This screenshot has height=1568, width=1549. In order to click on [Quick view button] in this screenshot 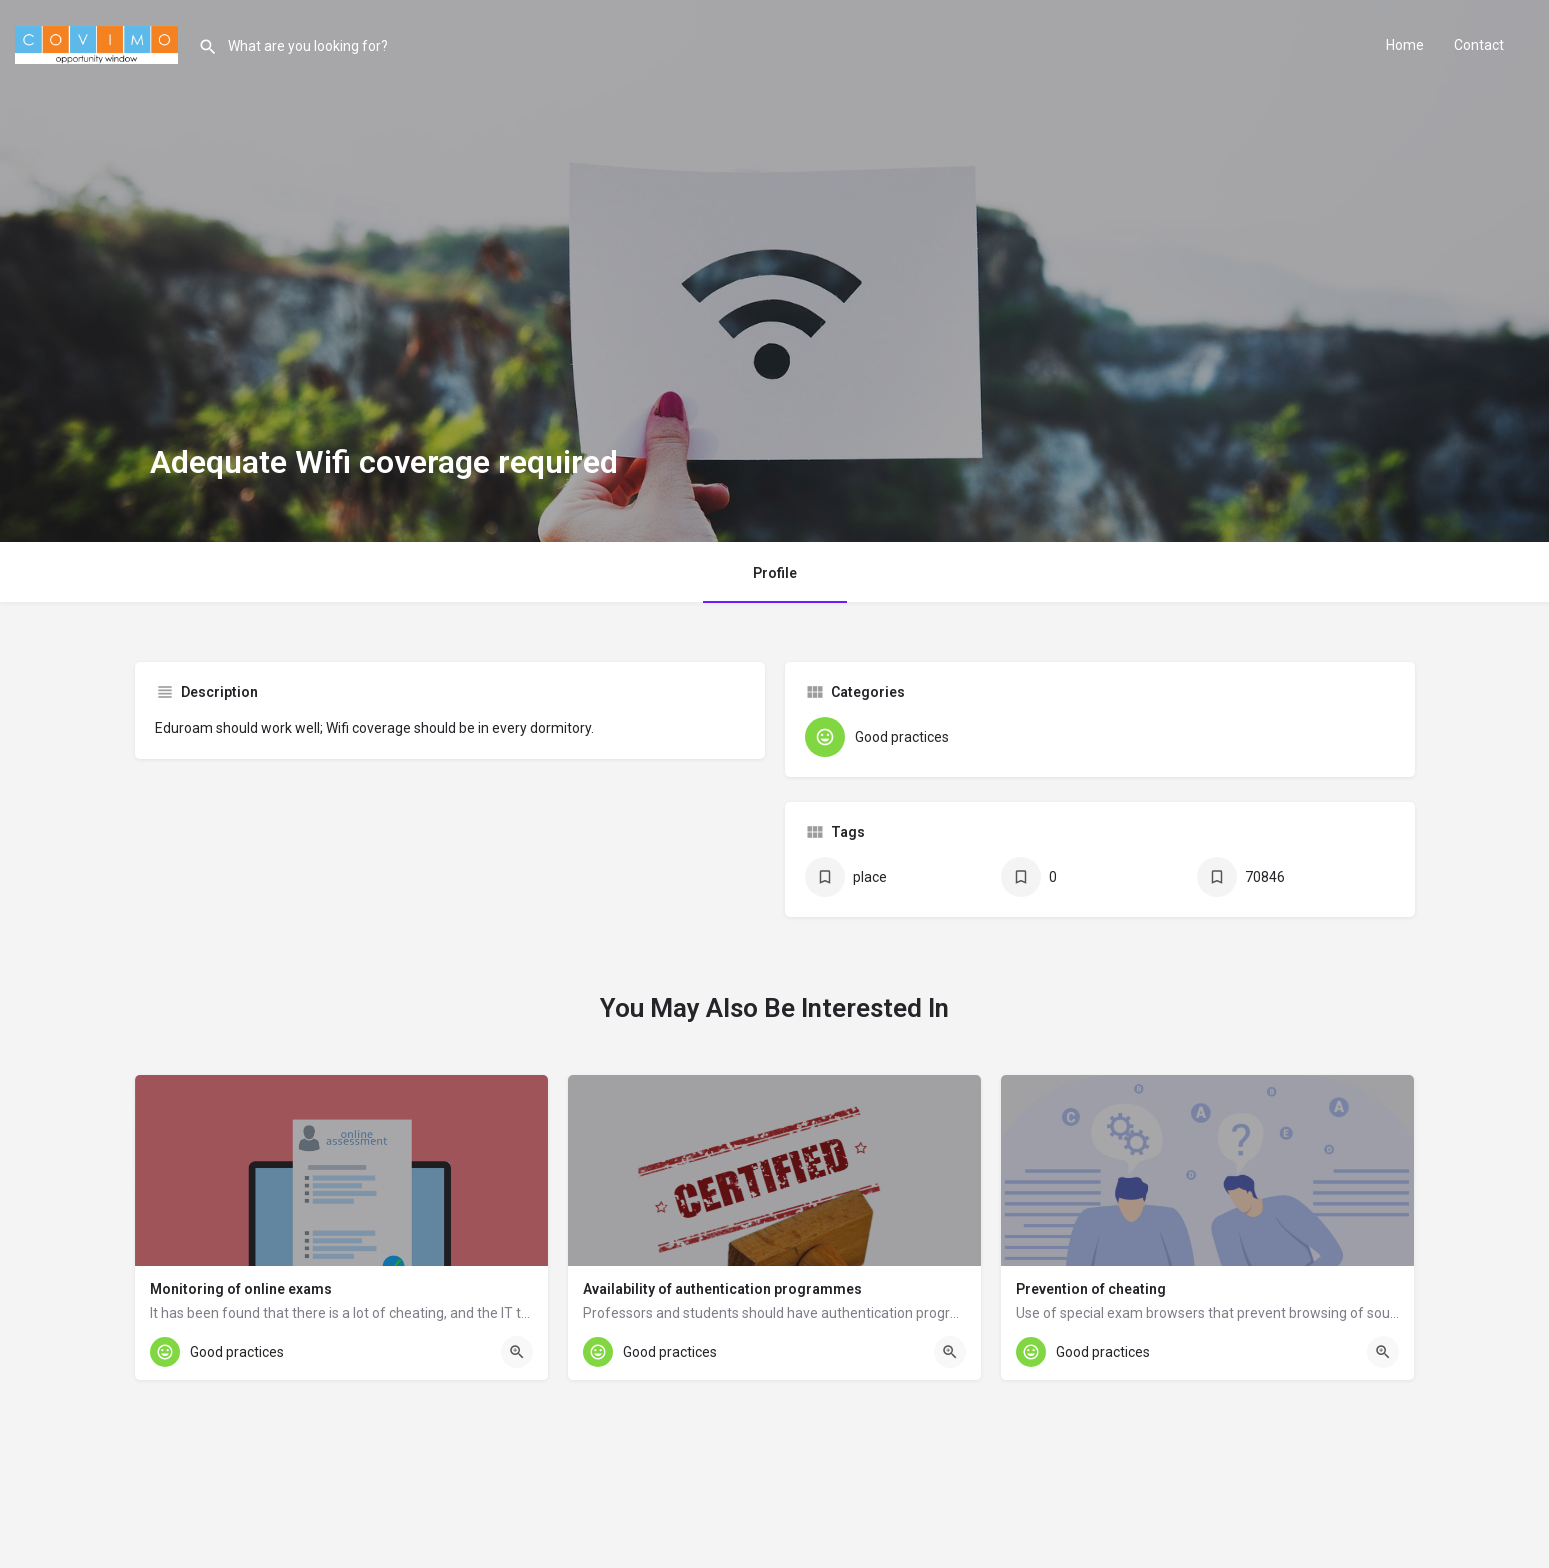, I will do `click(517, 1352)`.